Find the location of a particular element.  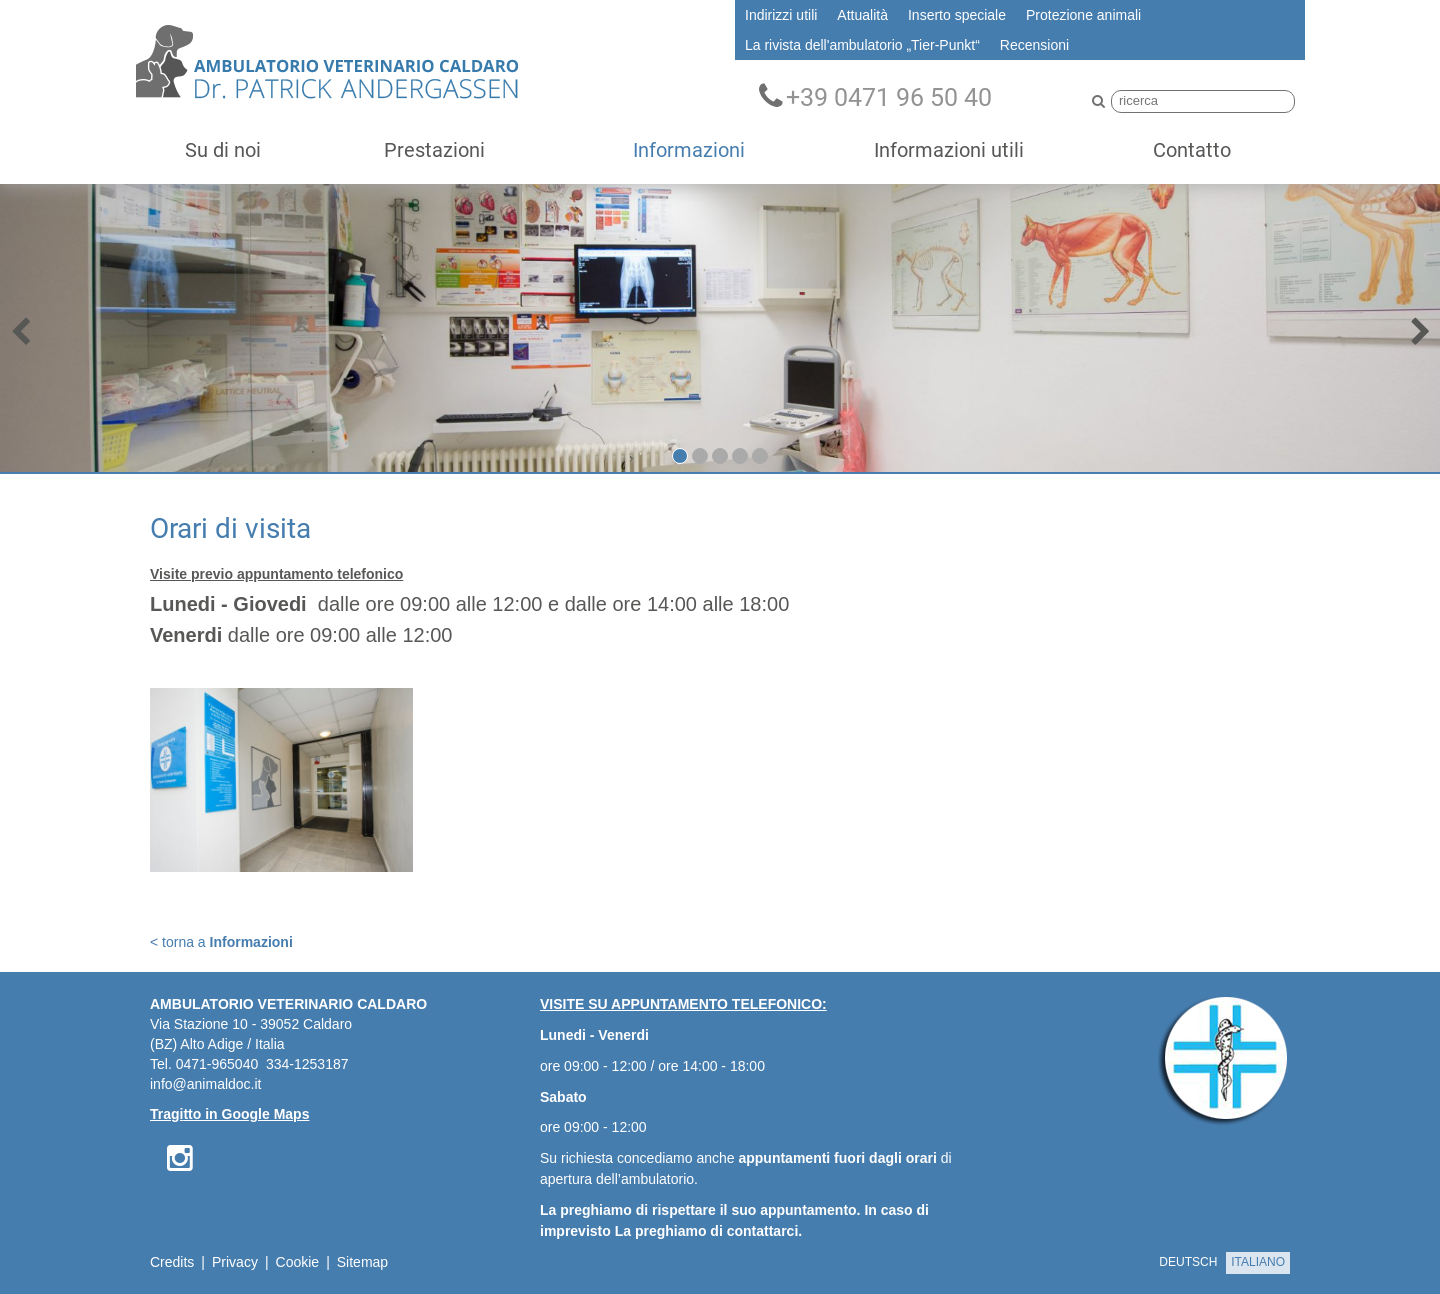

Recensioni is located at coordinates (1034, 45).